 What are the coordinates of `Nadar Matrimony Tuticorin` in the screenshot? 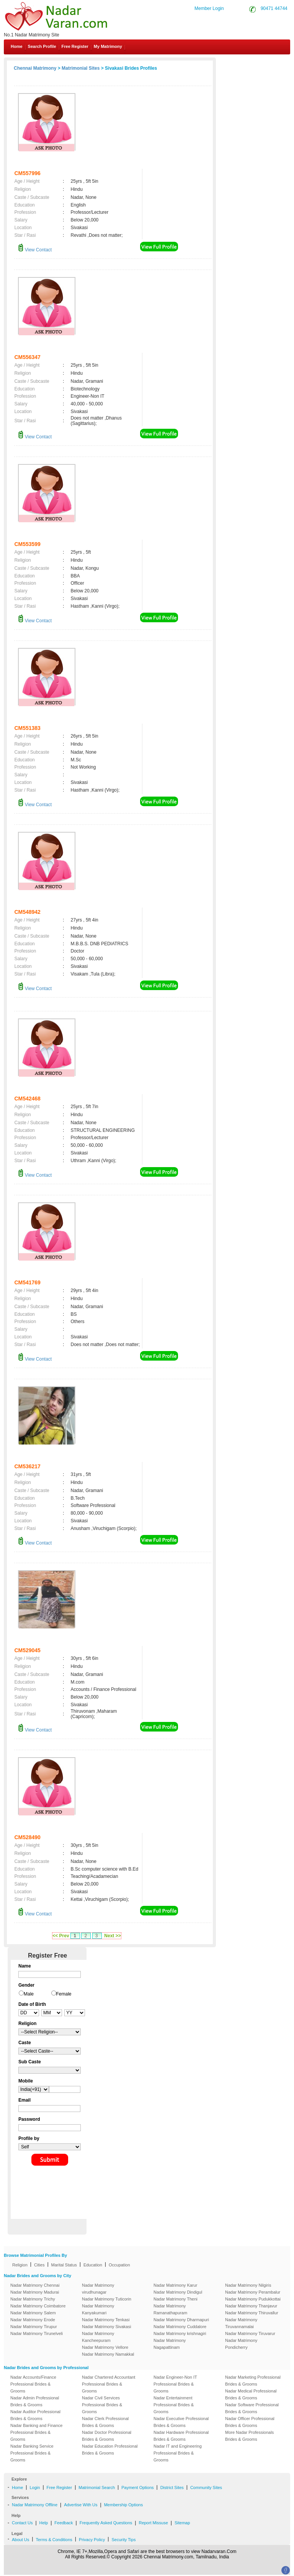 It's located at (106, 2299).